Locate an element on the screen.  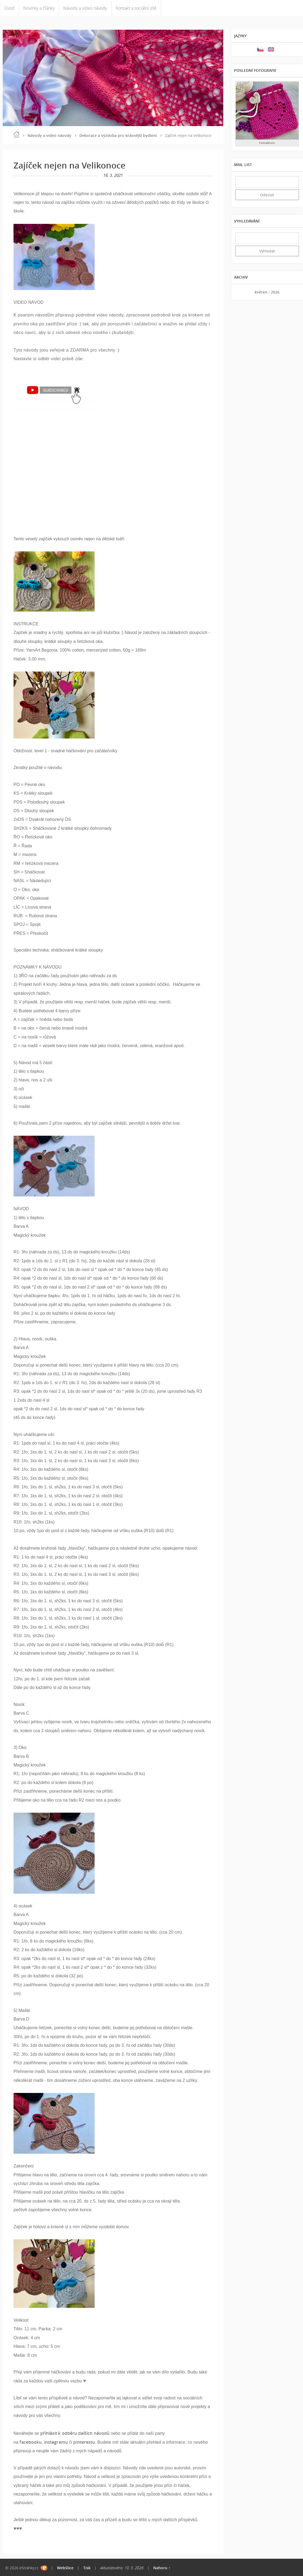
Úvod is located at coordinates (9, 8).